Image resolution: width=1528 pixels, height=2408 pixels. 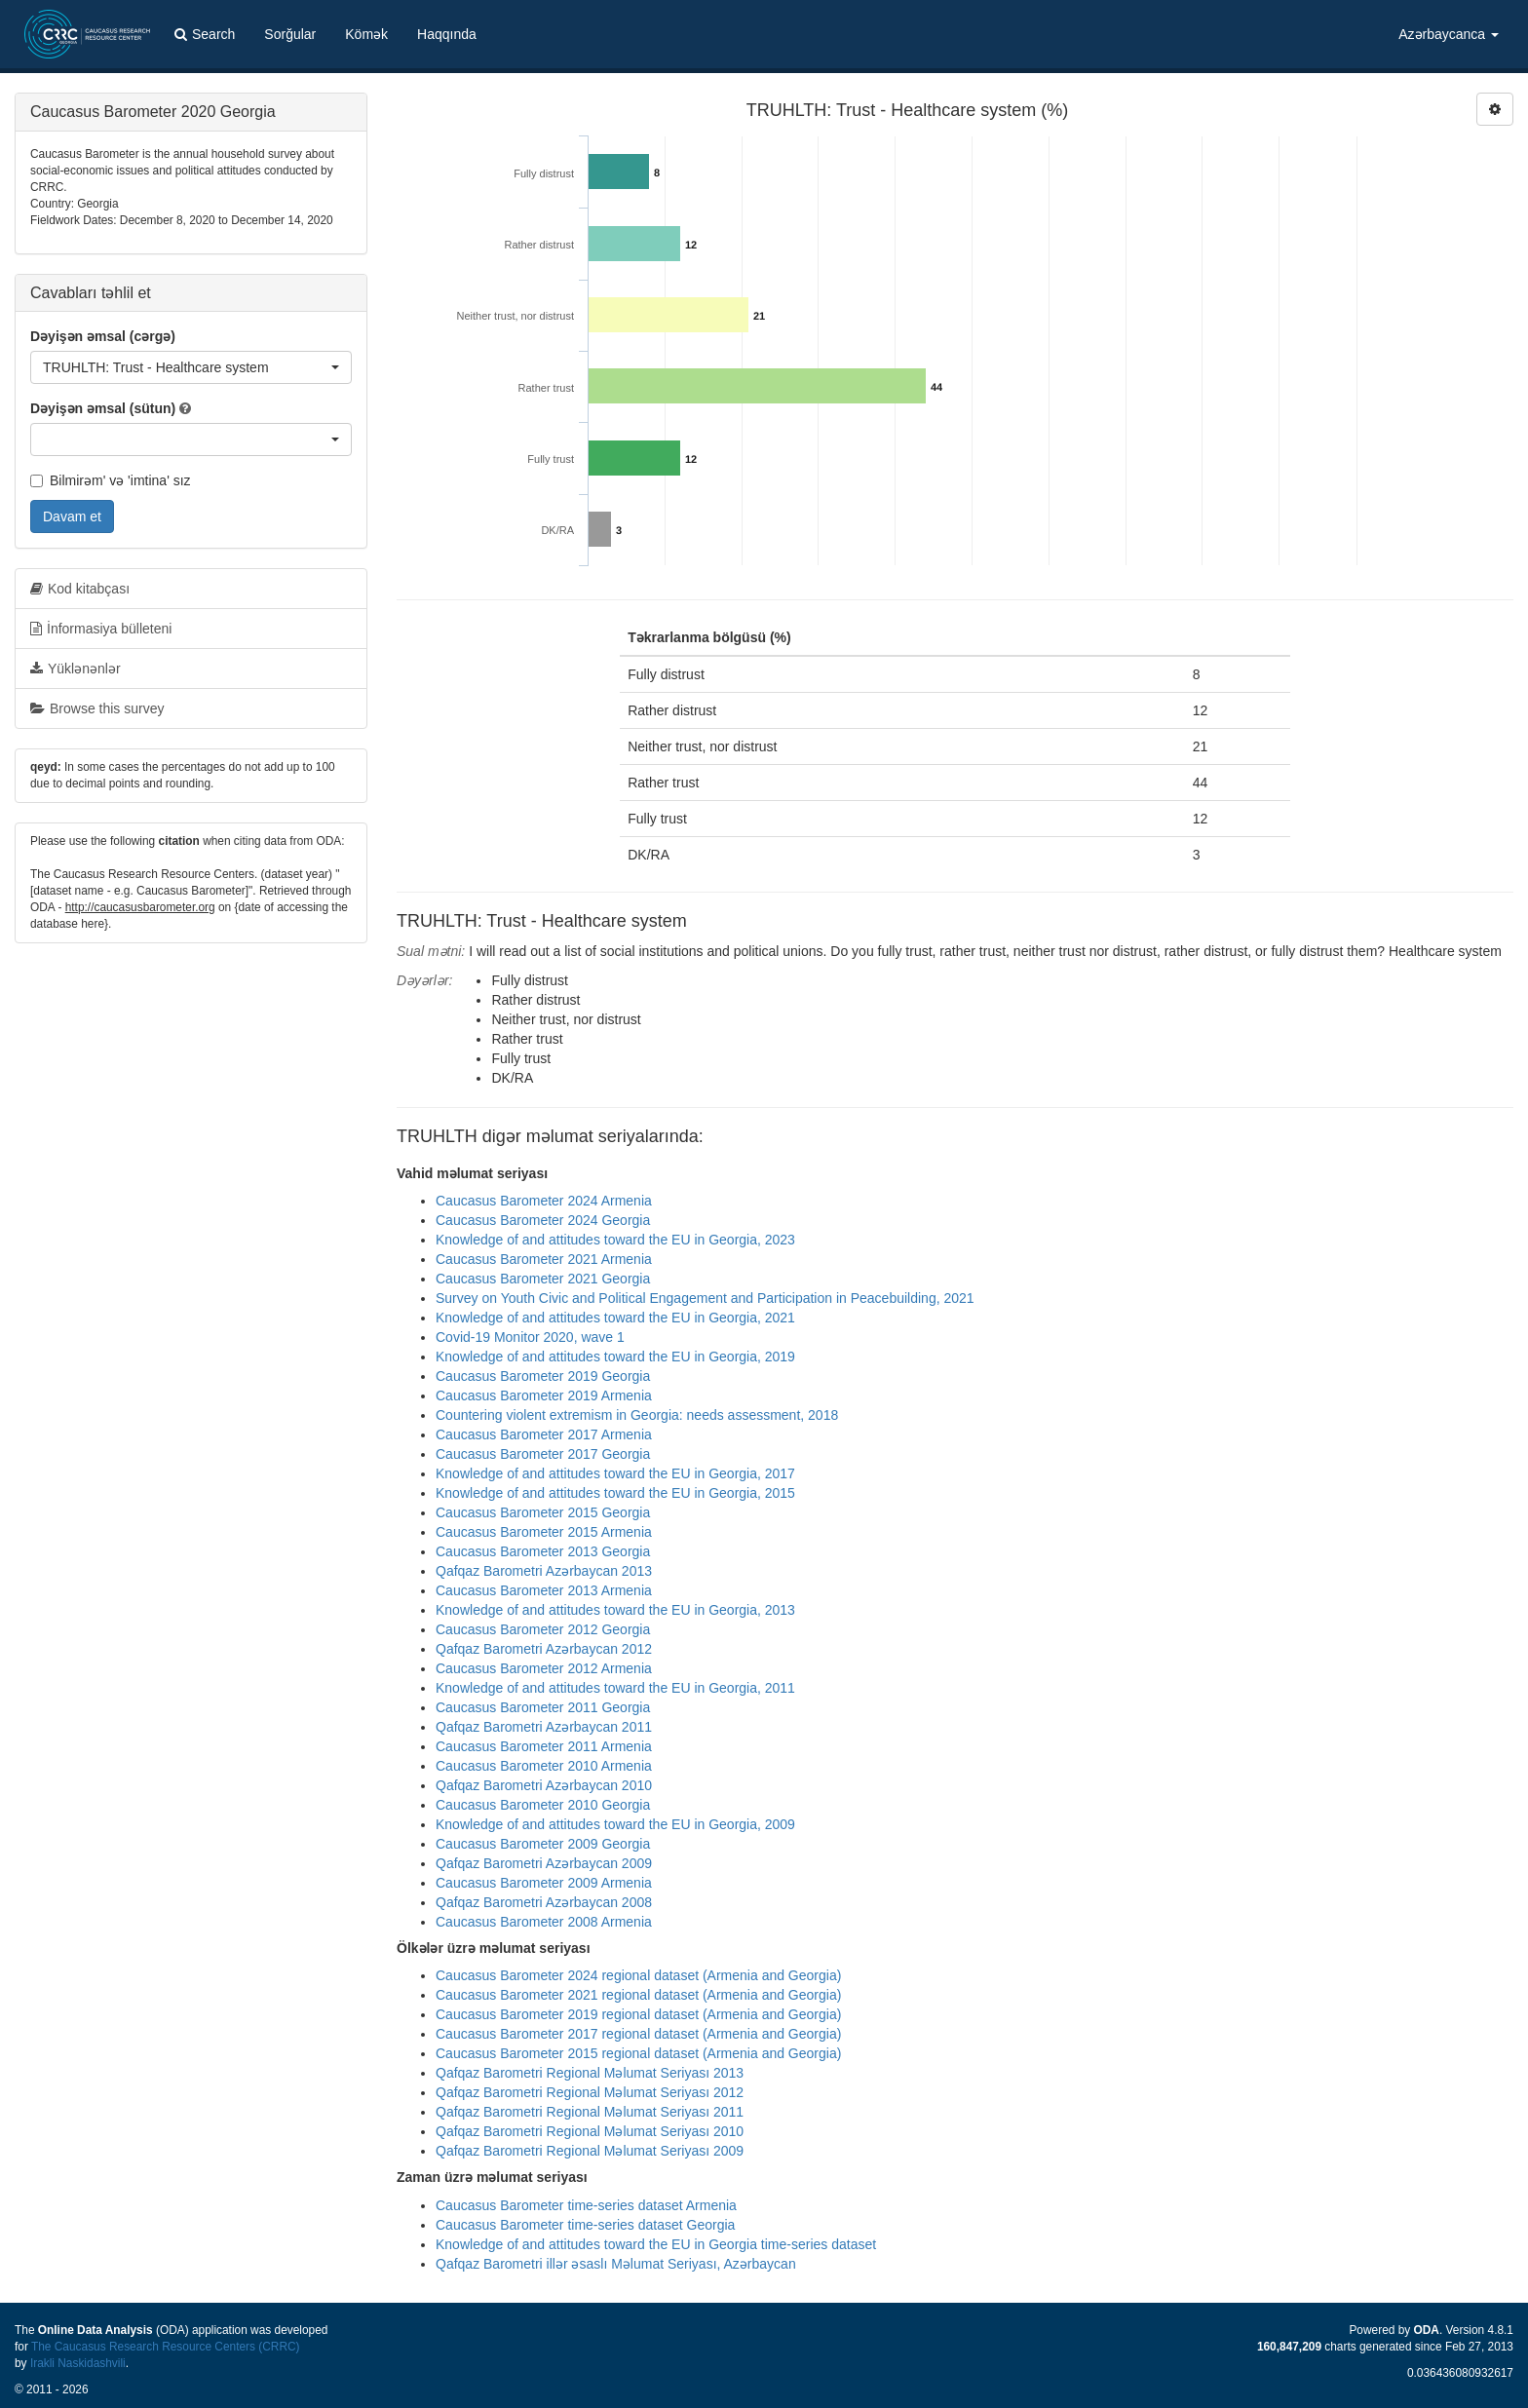 What do you see at coordinates (590, 2092) in the screenshot?
I see `Qafqaz Barometri Regional Məlumat Seriyası 2012` at bounding box center [590, 2092].